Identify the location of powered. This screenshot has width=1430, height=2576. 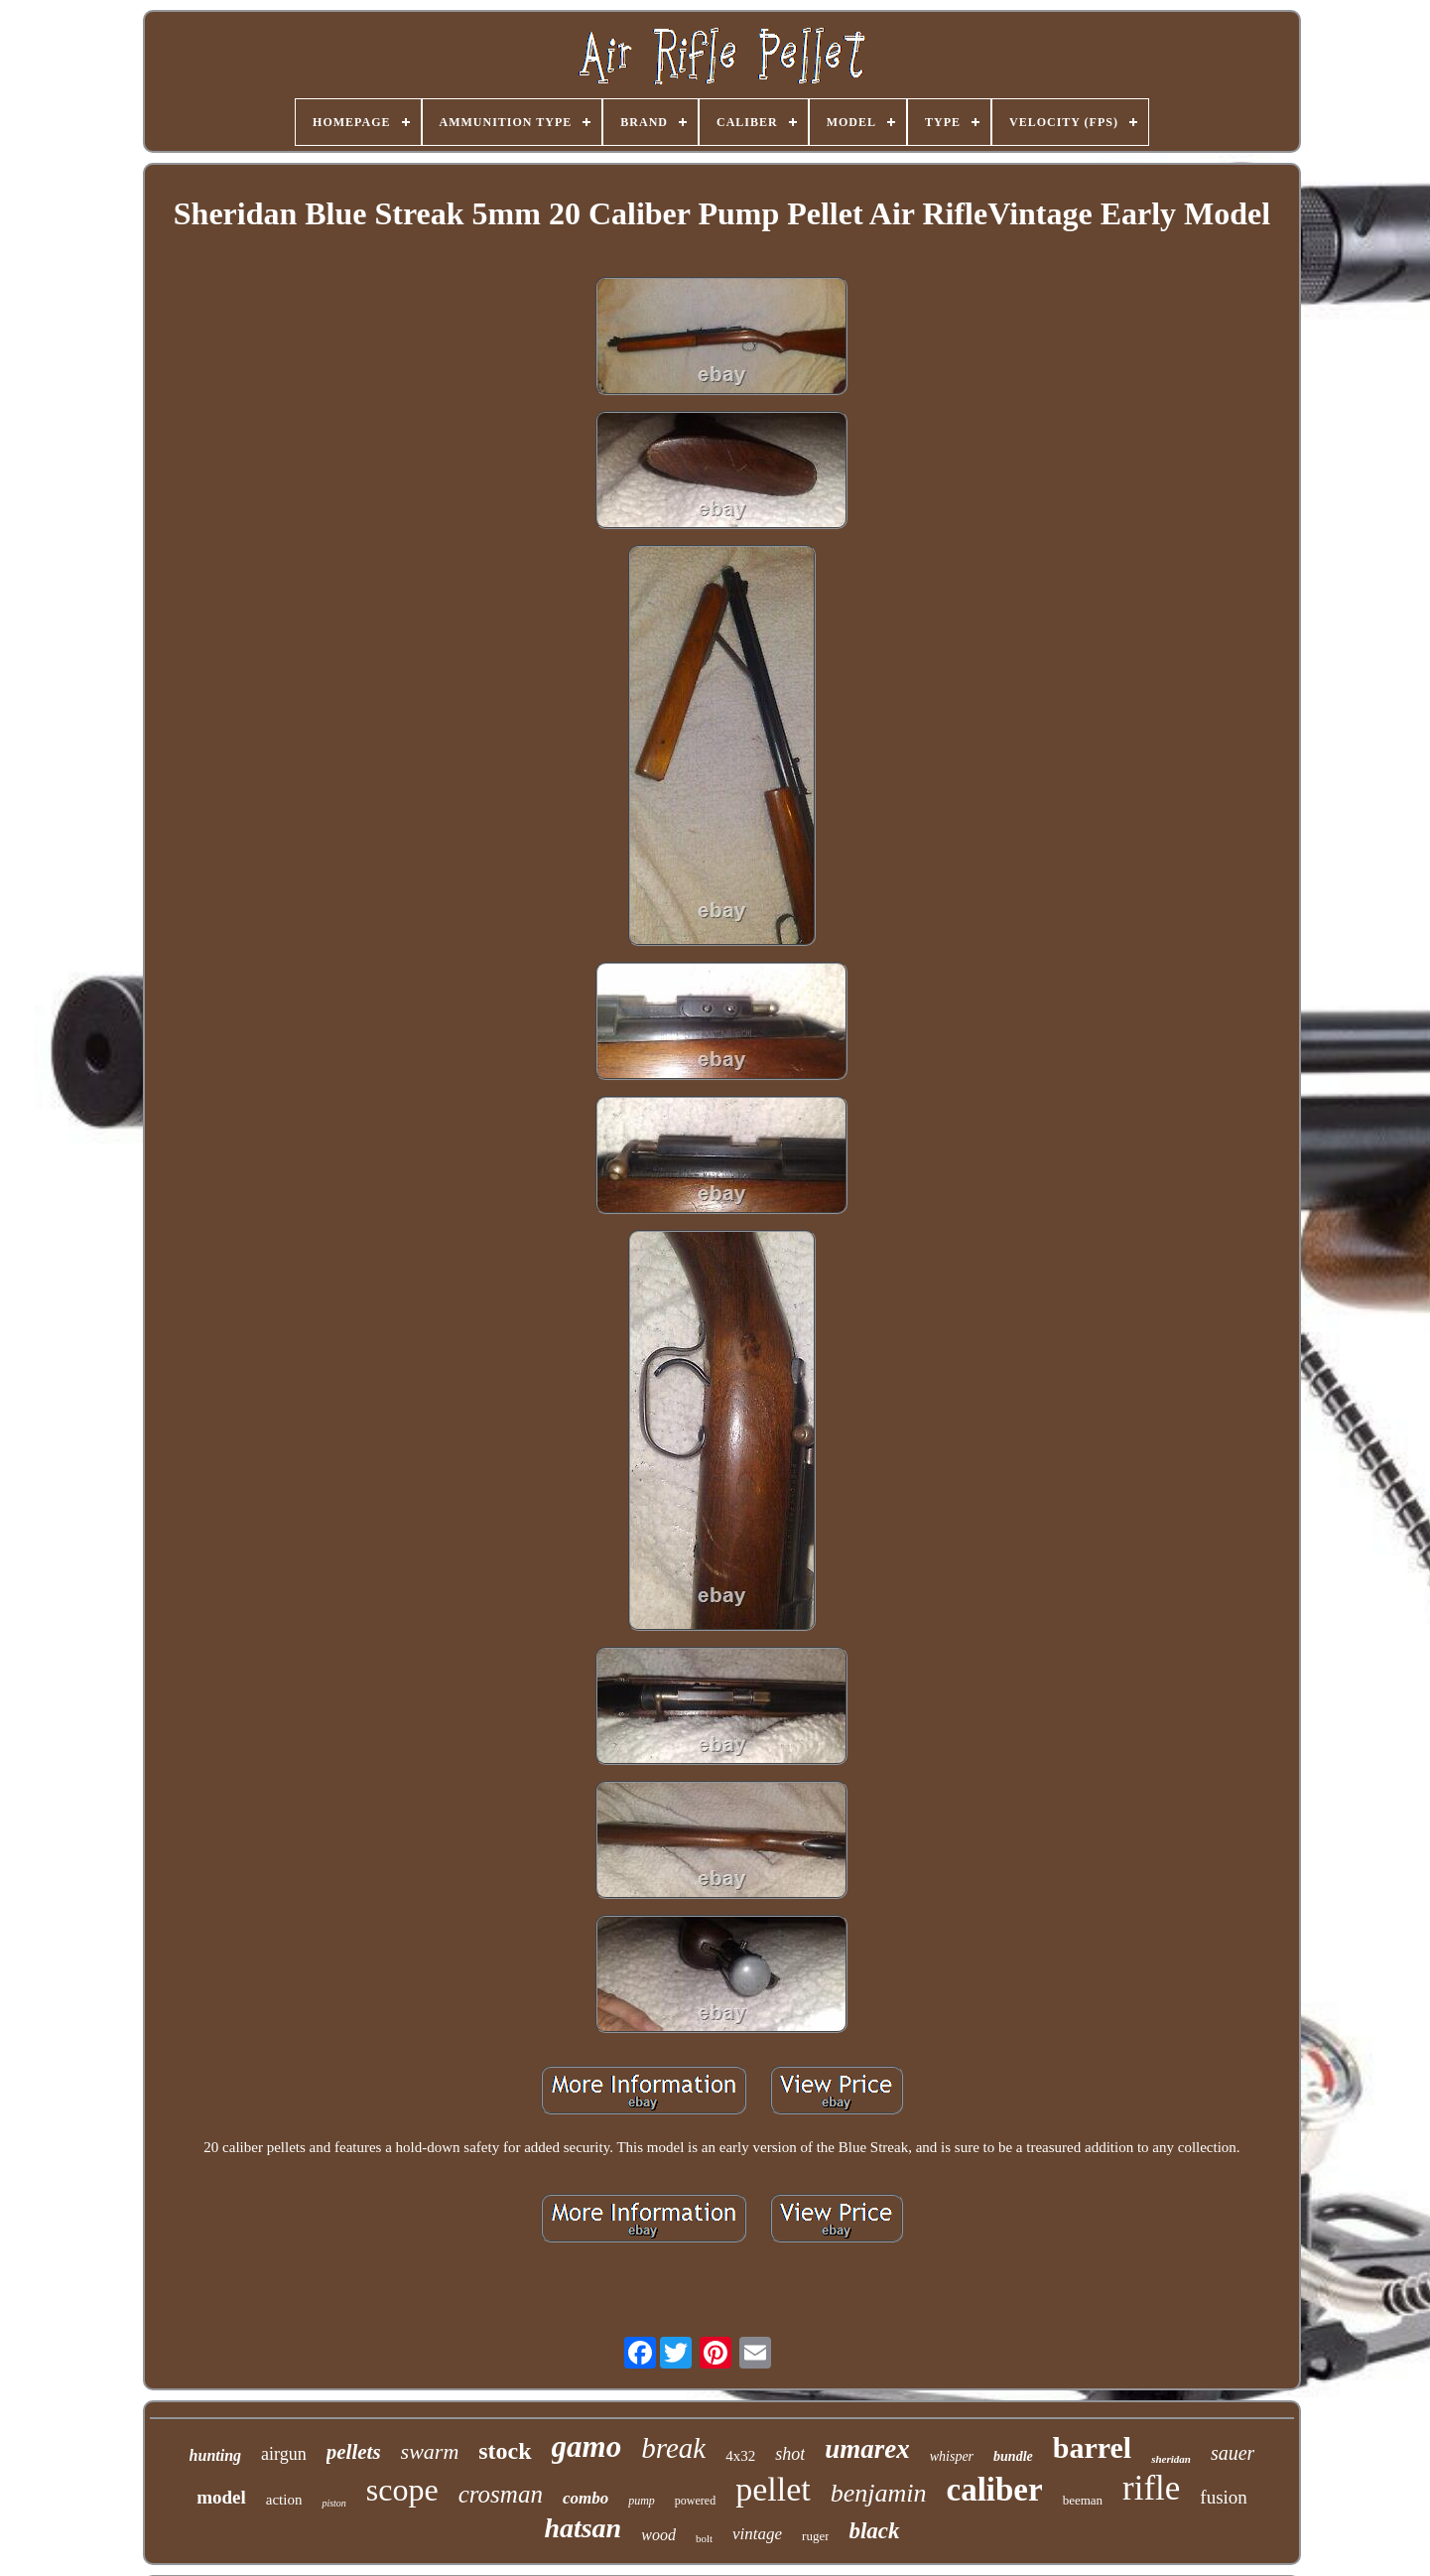
(695, 2501).